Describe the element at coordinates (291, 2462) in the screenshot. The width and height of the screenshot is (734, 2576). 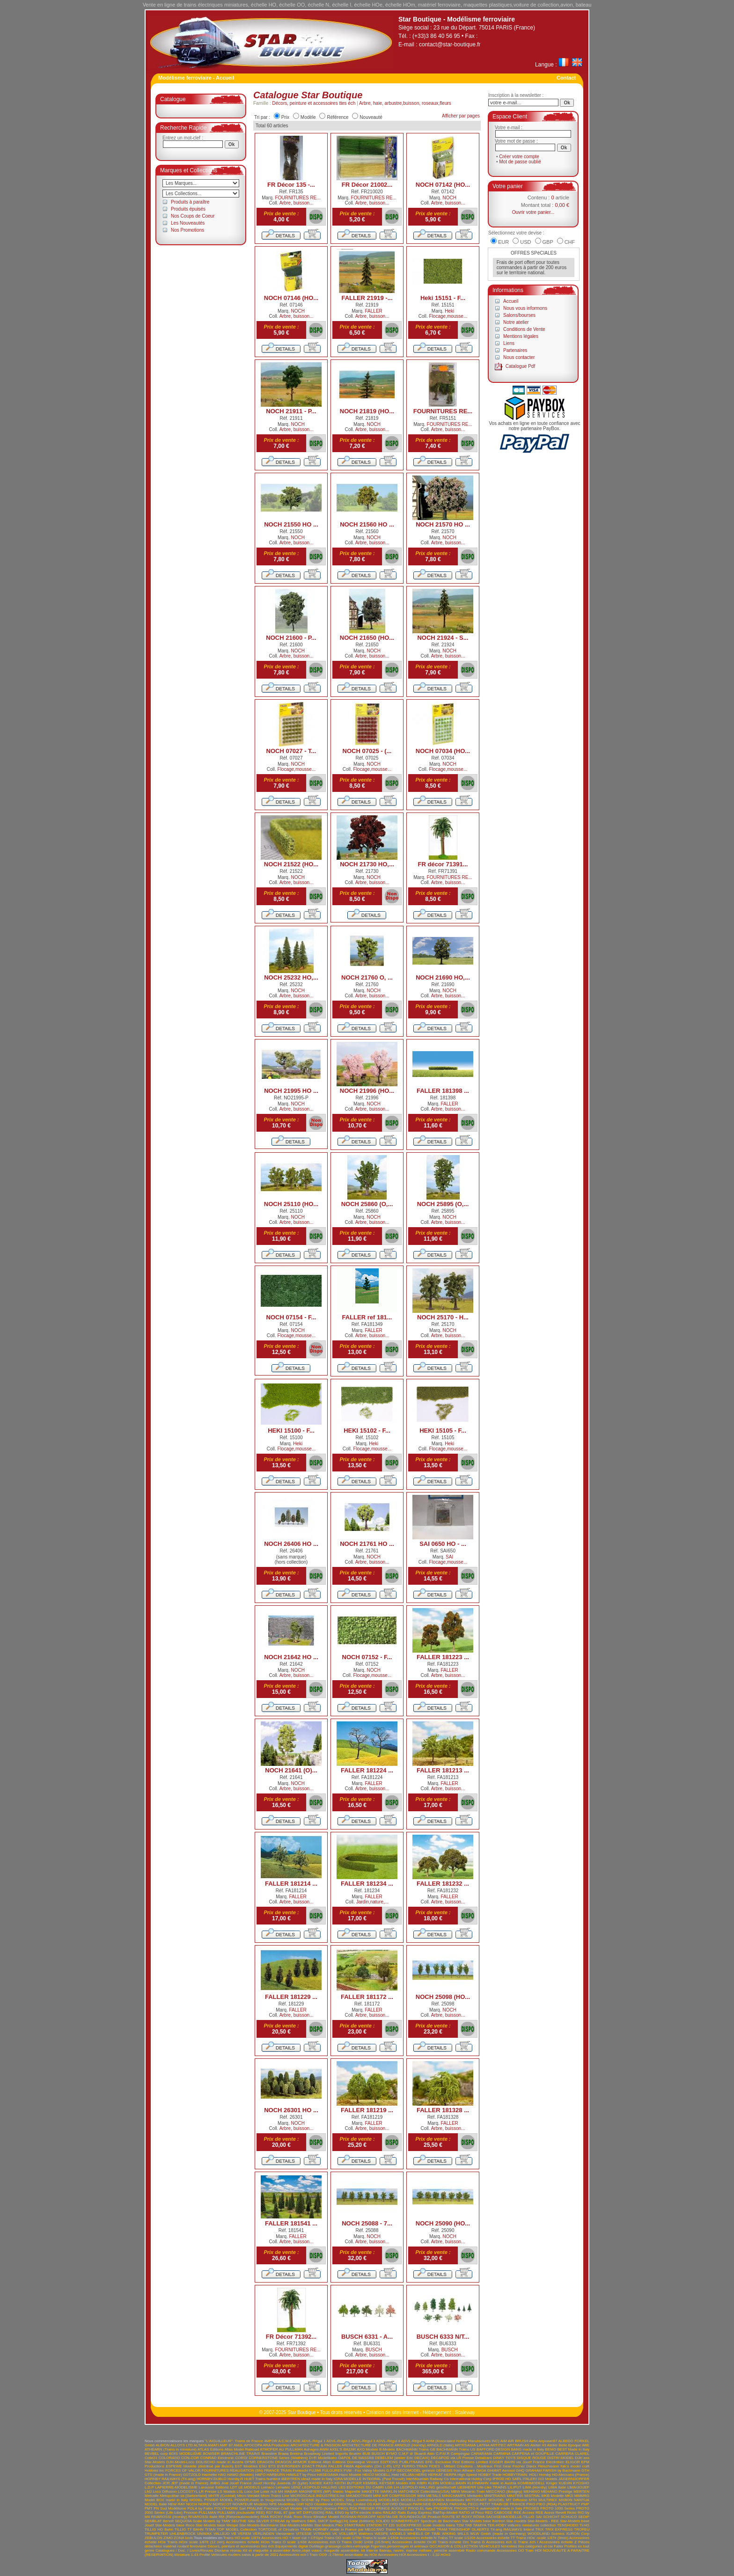
I see `DRAGON ARMOR` at that location.